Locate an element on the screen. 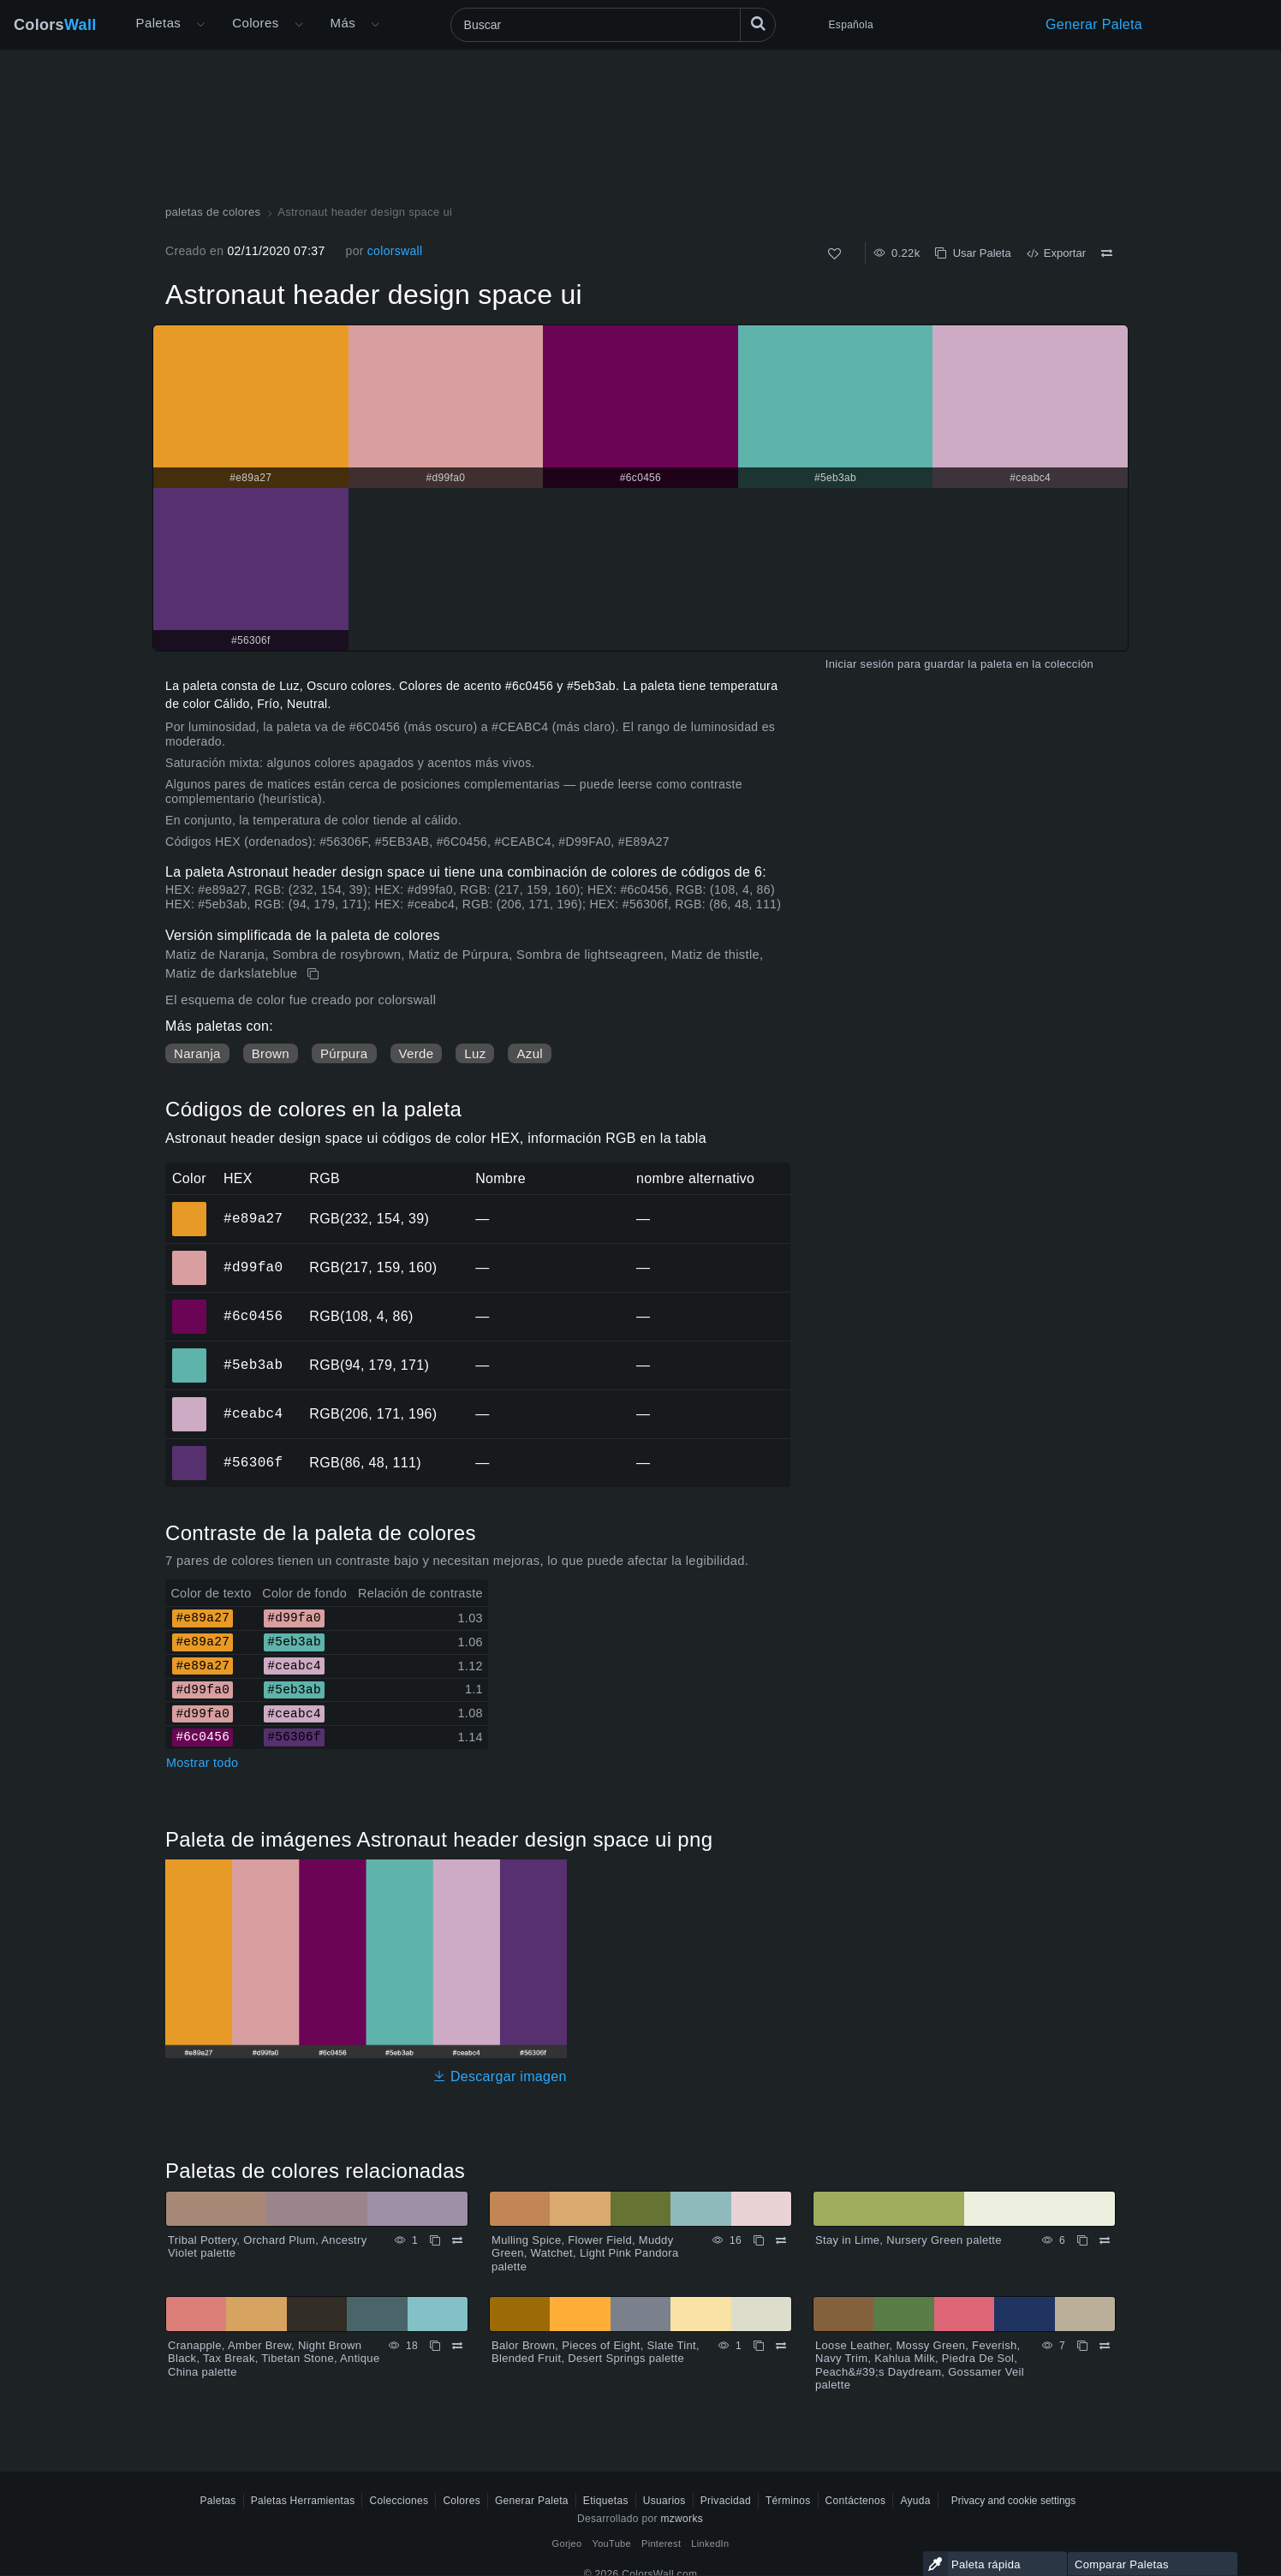 The image size is (1281, 2576). Colores is located at coordinates (255, 22).